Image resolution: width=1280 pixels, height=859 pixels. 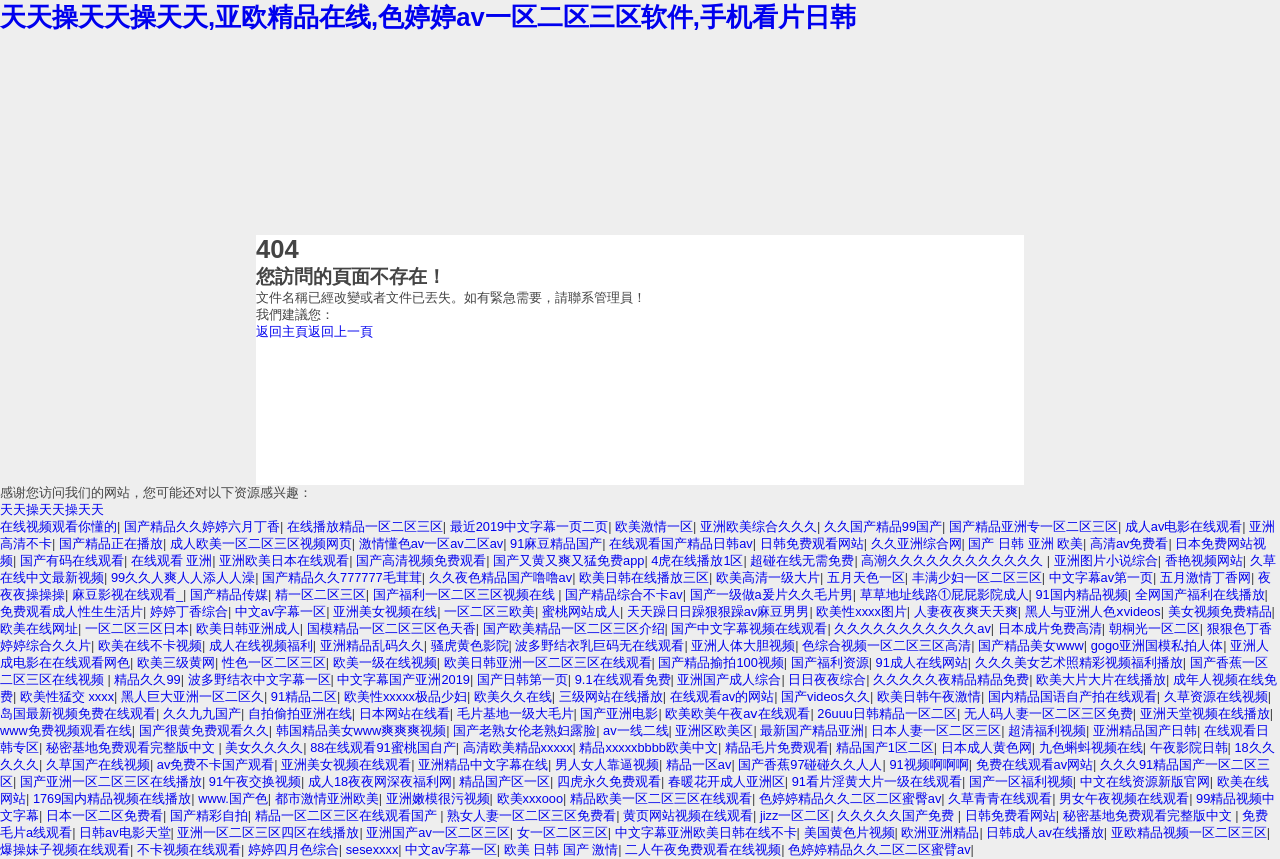 I want to click on 欧美欧美午夜aⅴ在线观看, so click(x=737, y=713).